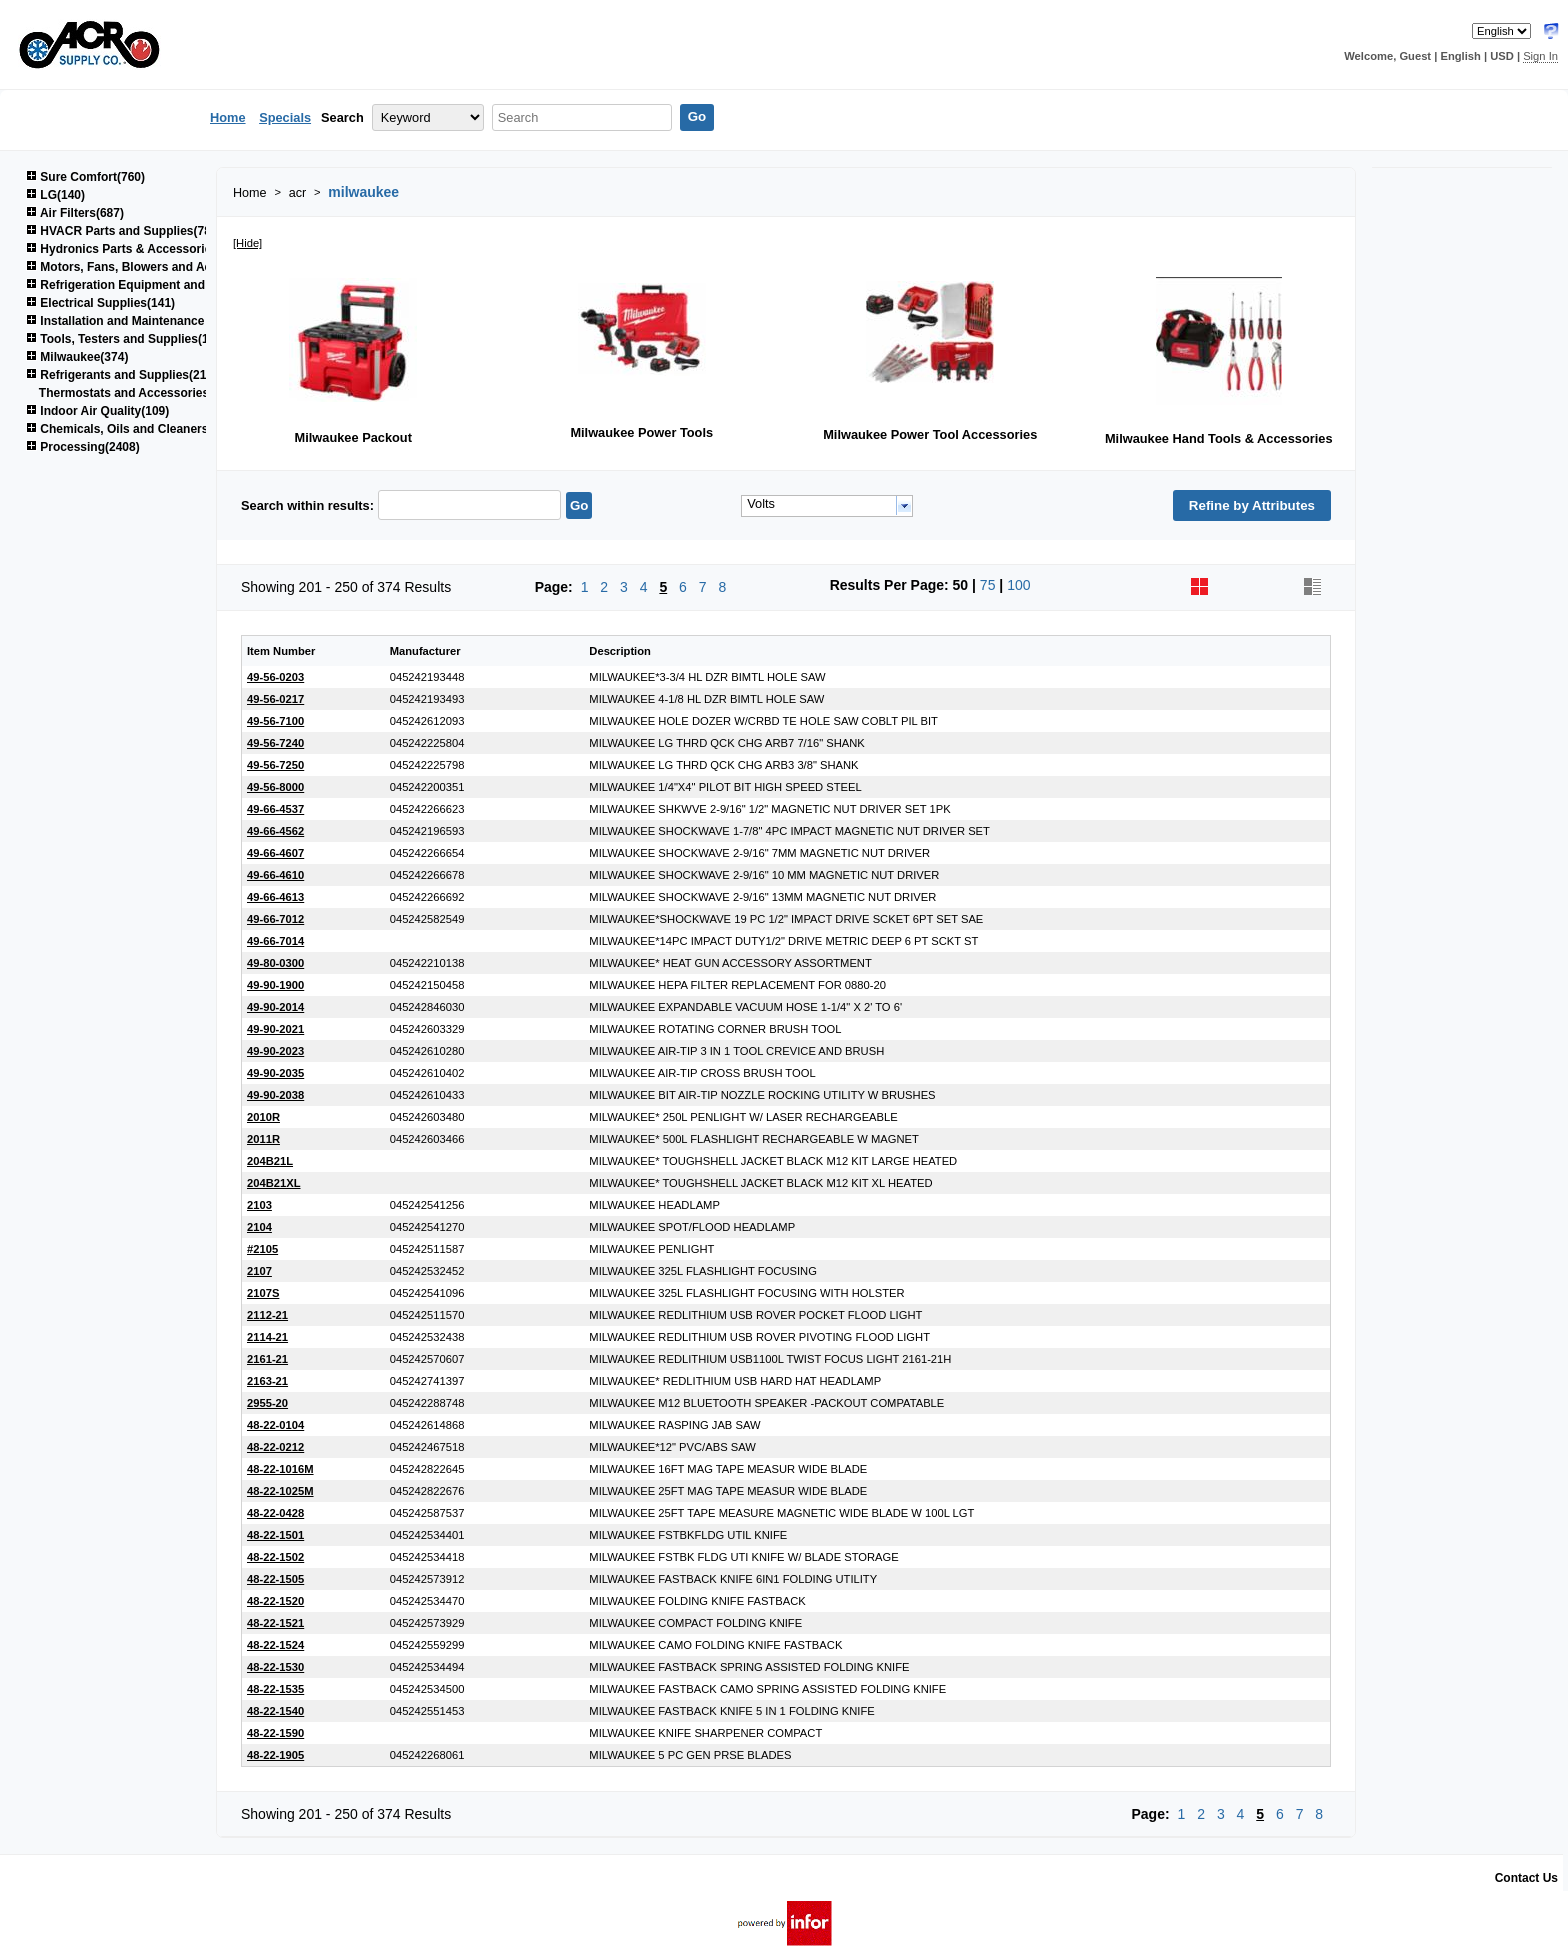 Image resolution: width=1568 pixels, height=1955 pixels. What do you see at coordinates (275, 963) in the screenshot?
I see `49-80-0300` at bounding box center [275, 963].